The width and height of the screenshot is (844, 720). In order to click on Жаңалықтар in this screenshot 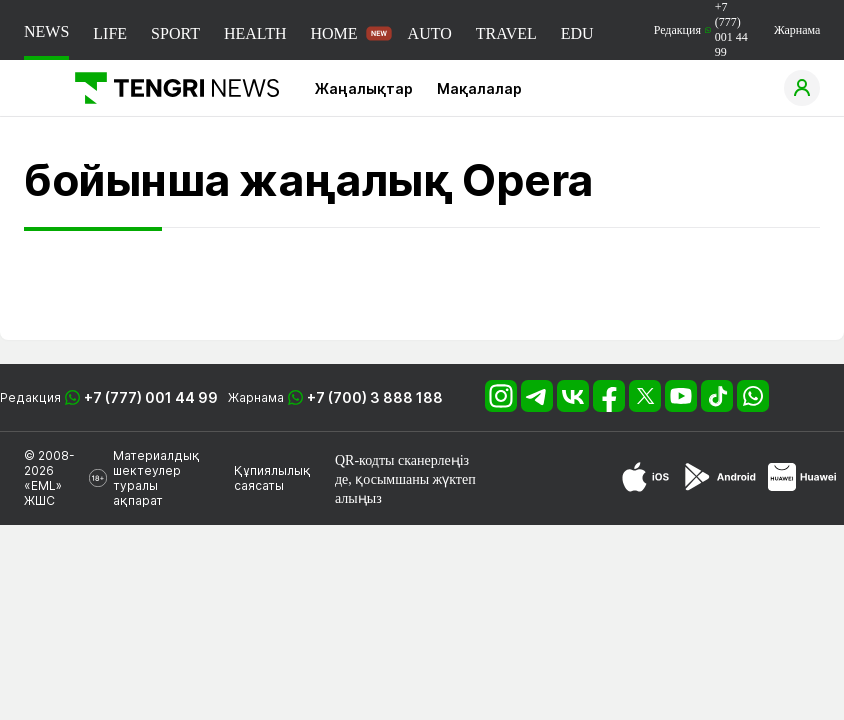, I will do `click(364, 88)`.